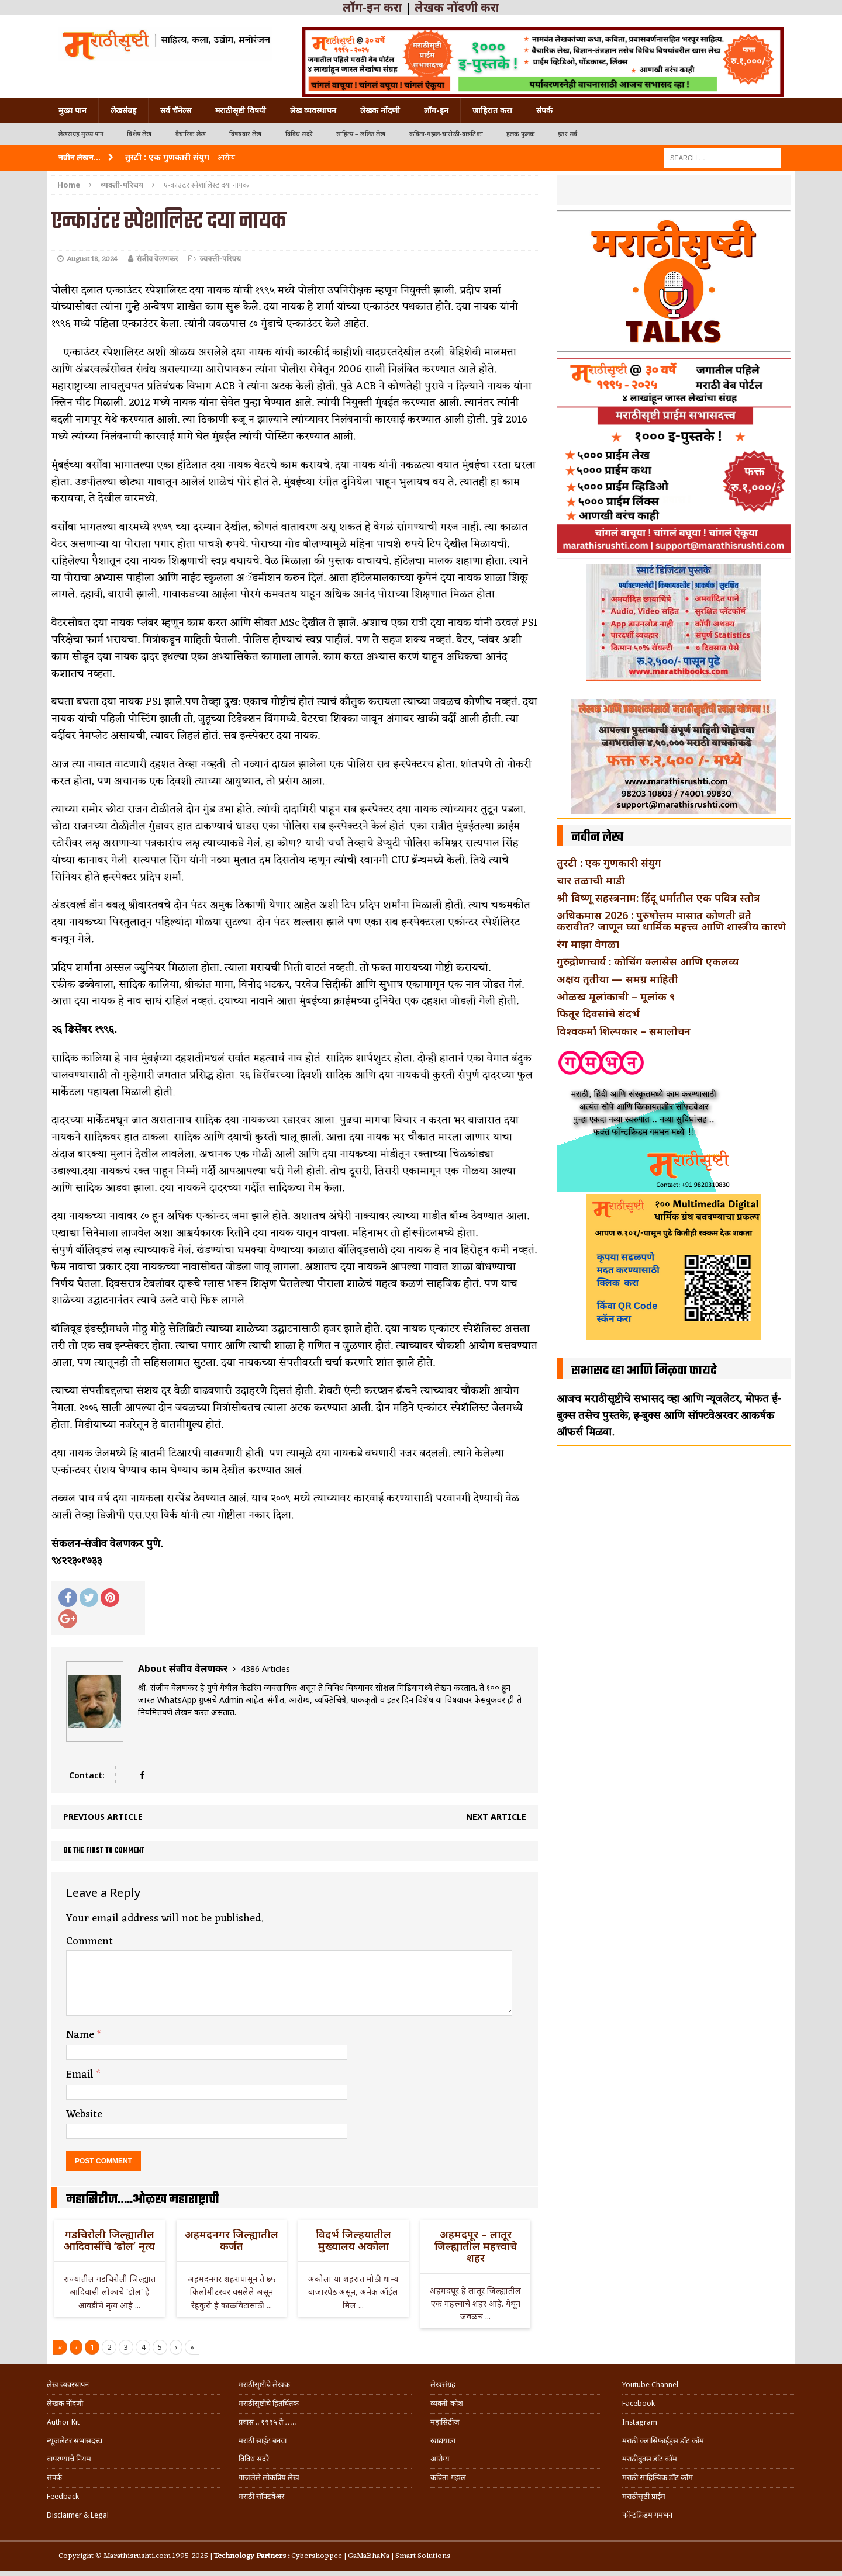 Image resolution: width=842 pixels, height=2576 pixels. What do you see at coordinates (74, 2440) in the screenshot?
I see `न्यूजलेटर सभासदत्त्व` at bounding box center [74, 2440].